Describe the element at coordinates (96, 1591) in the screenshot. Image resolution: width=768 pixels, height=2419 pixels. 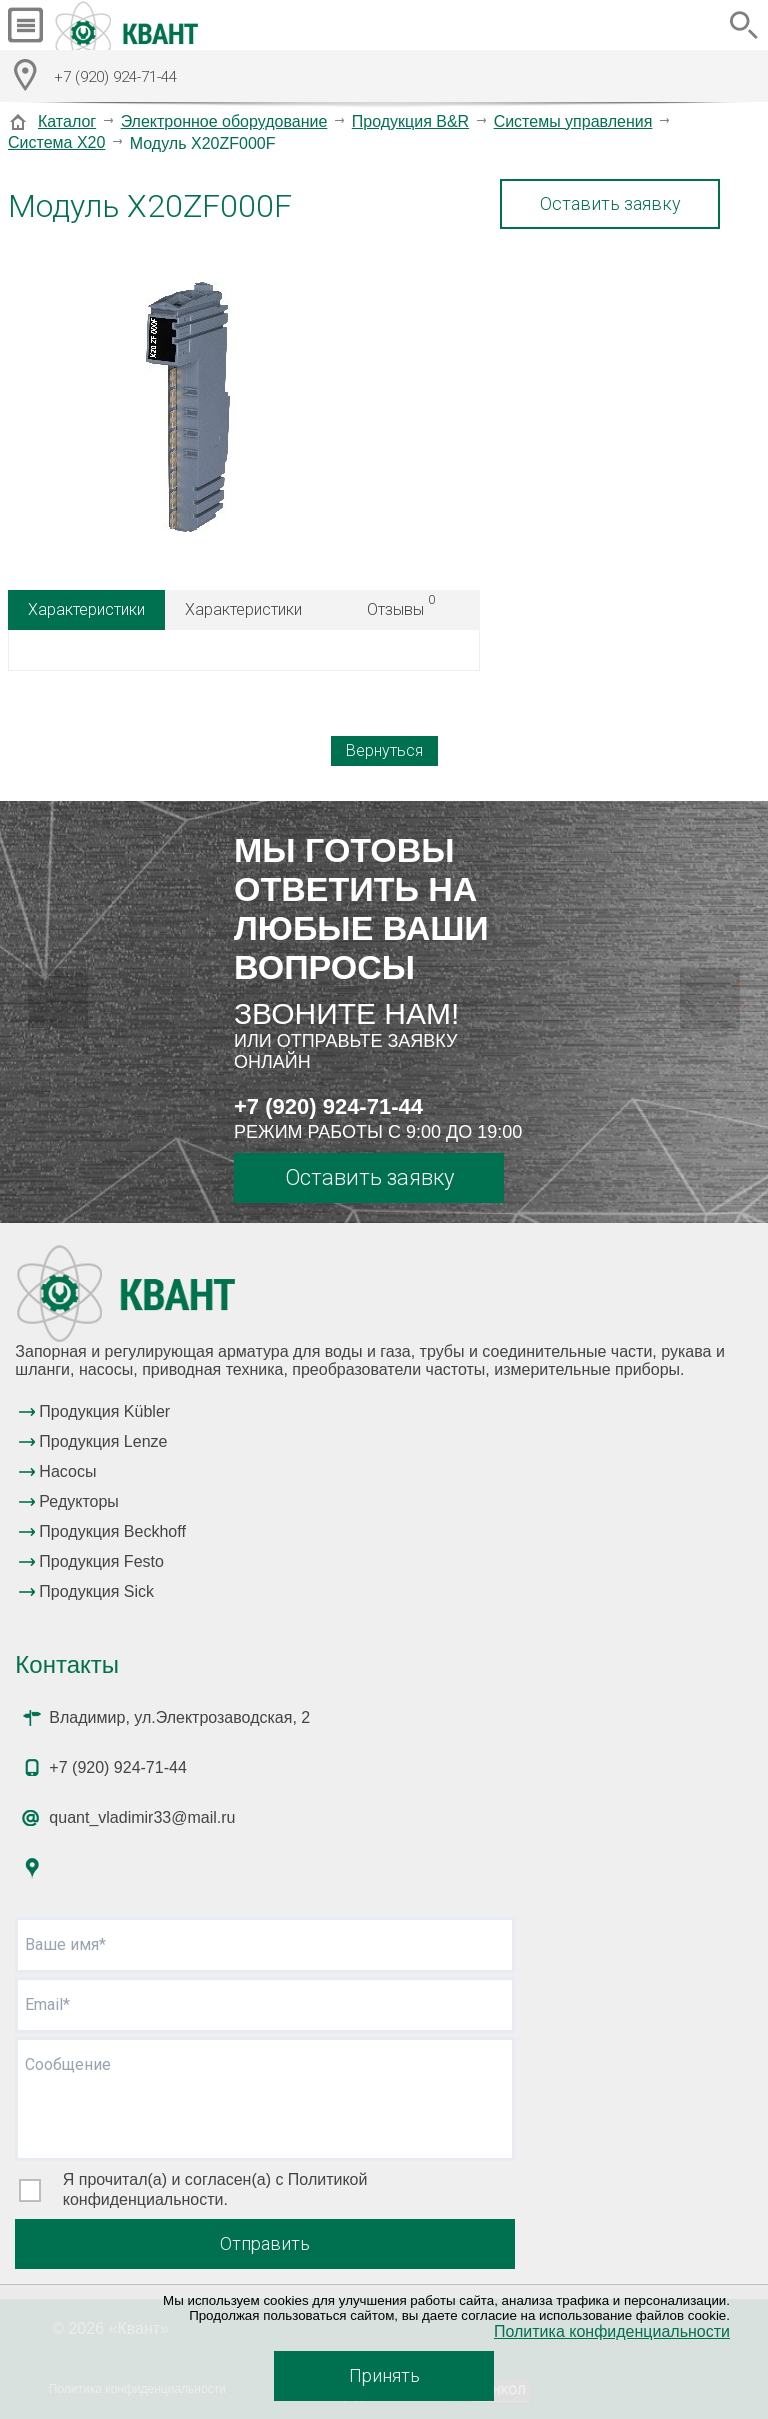
I see `Продукция Sick` at that location.